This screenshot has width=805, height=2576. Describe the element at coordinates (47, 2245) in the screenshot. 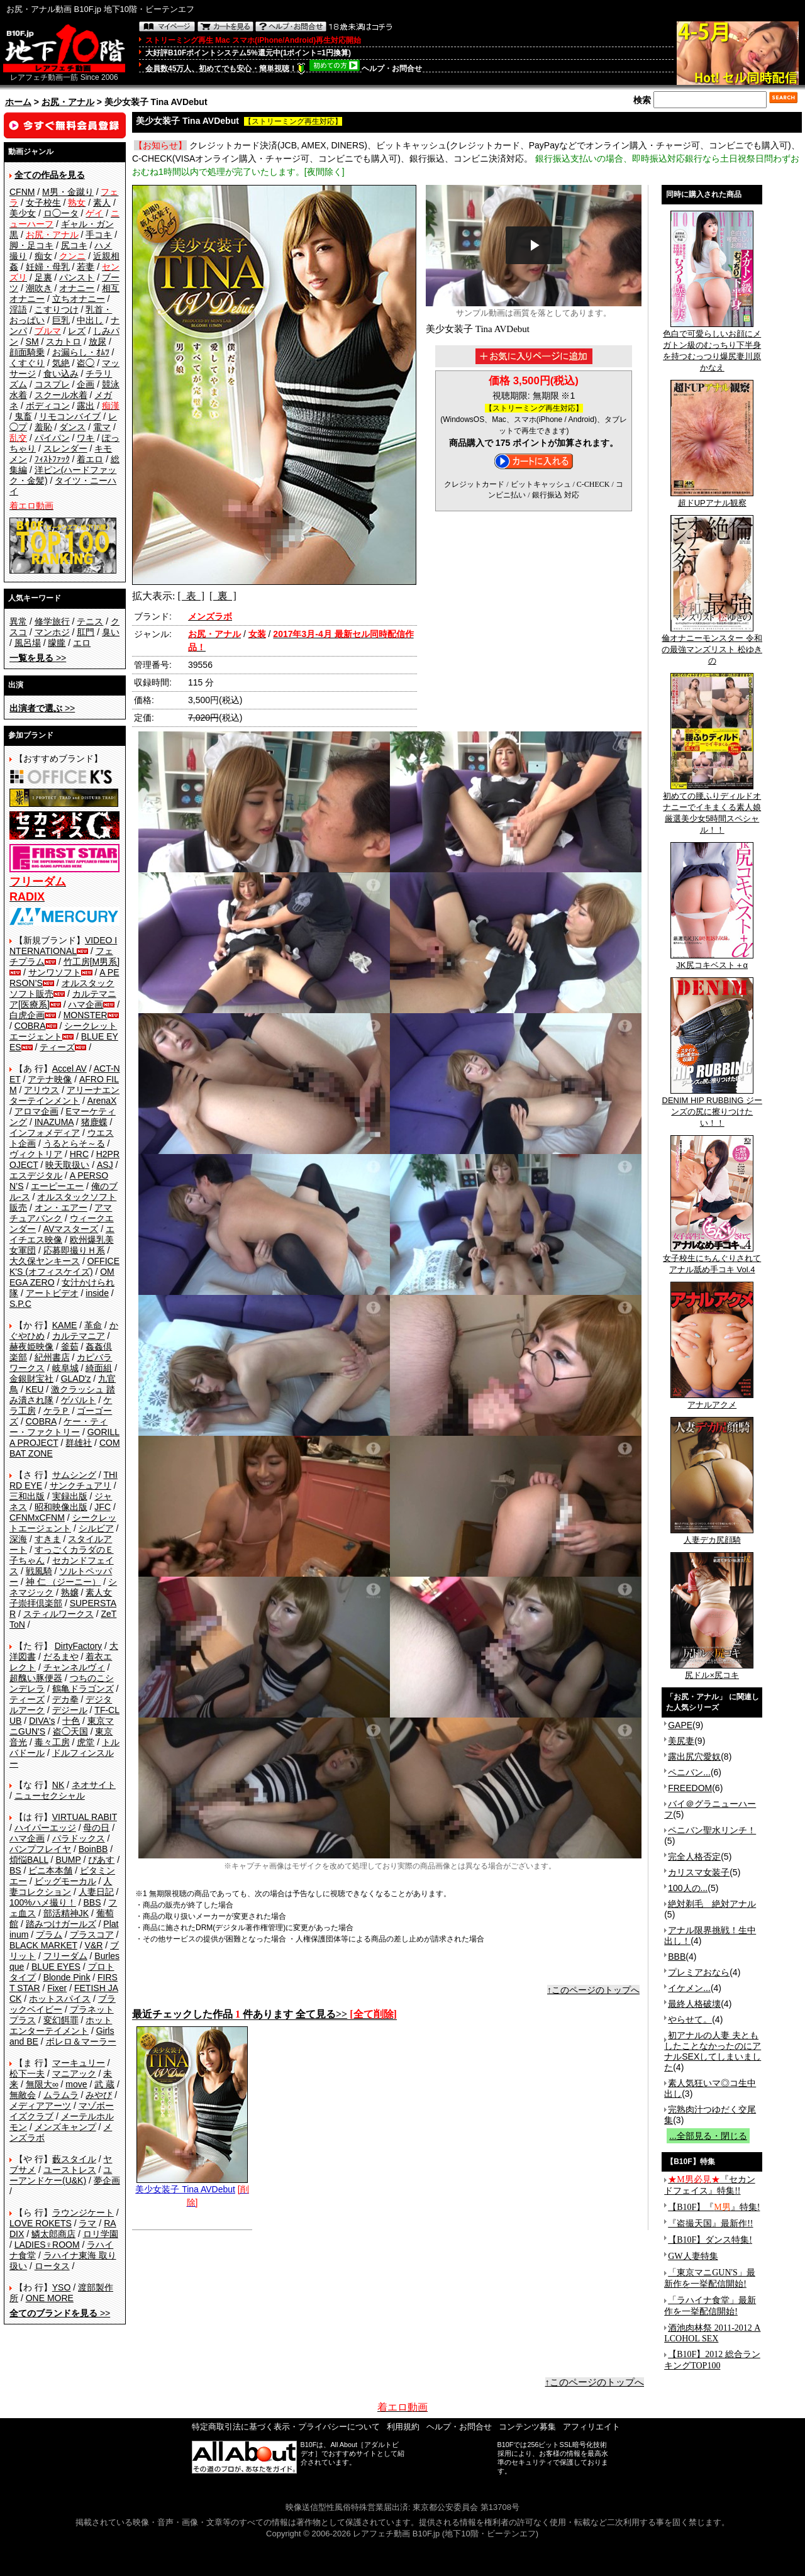

I see `LADIES♀ROOM` at that location.